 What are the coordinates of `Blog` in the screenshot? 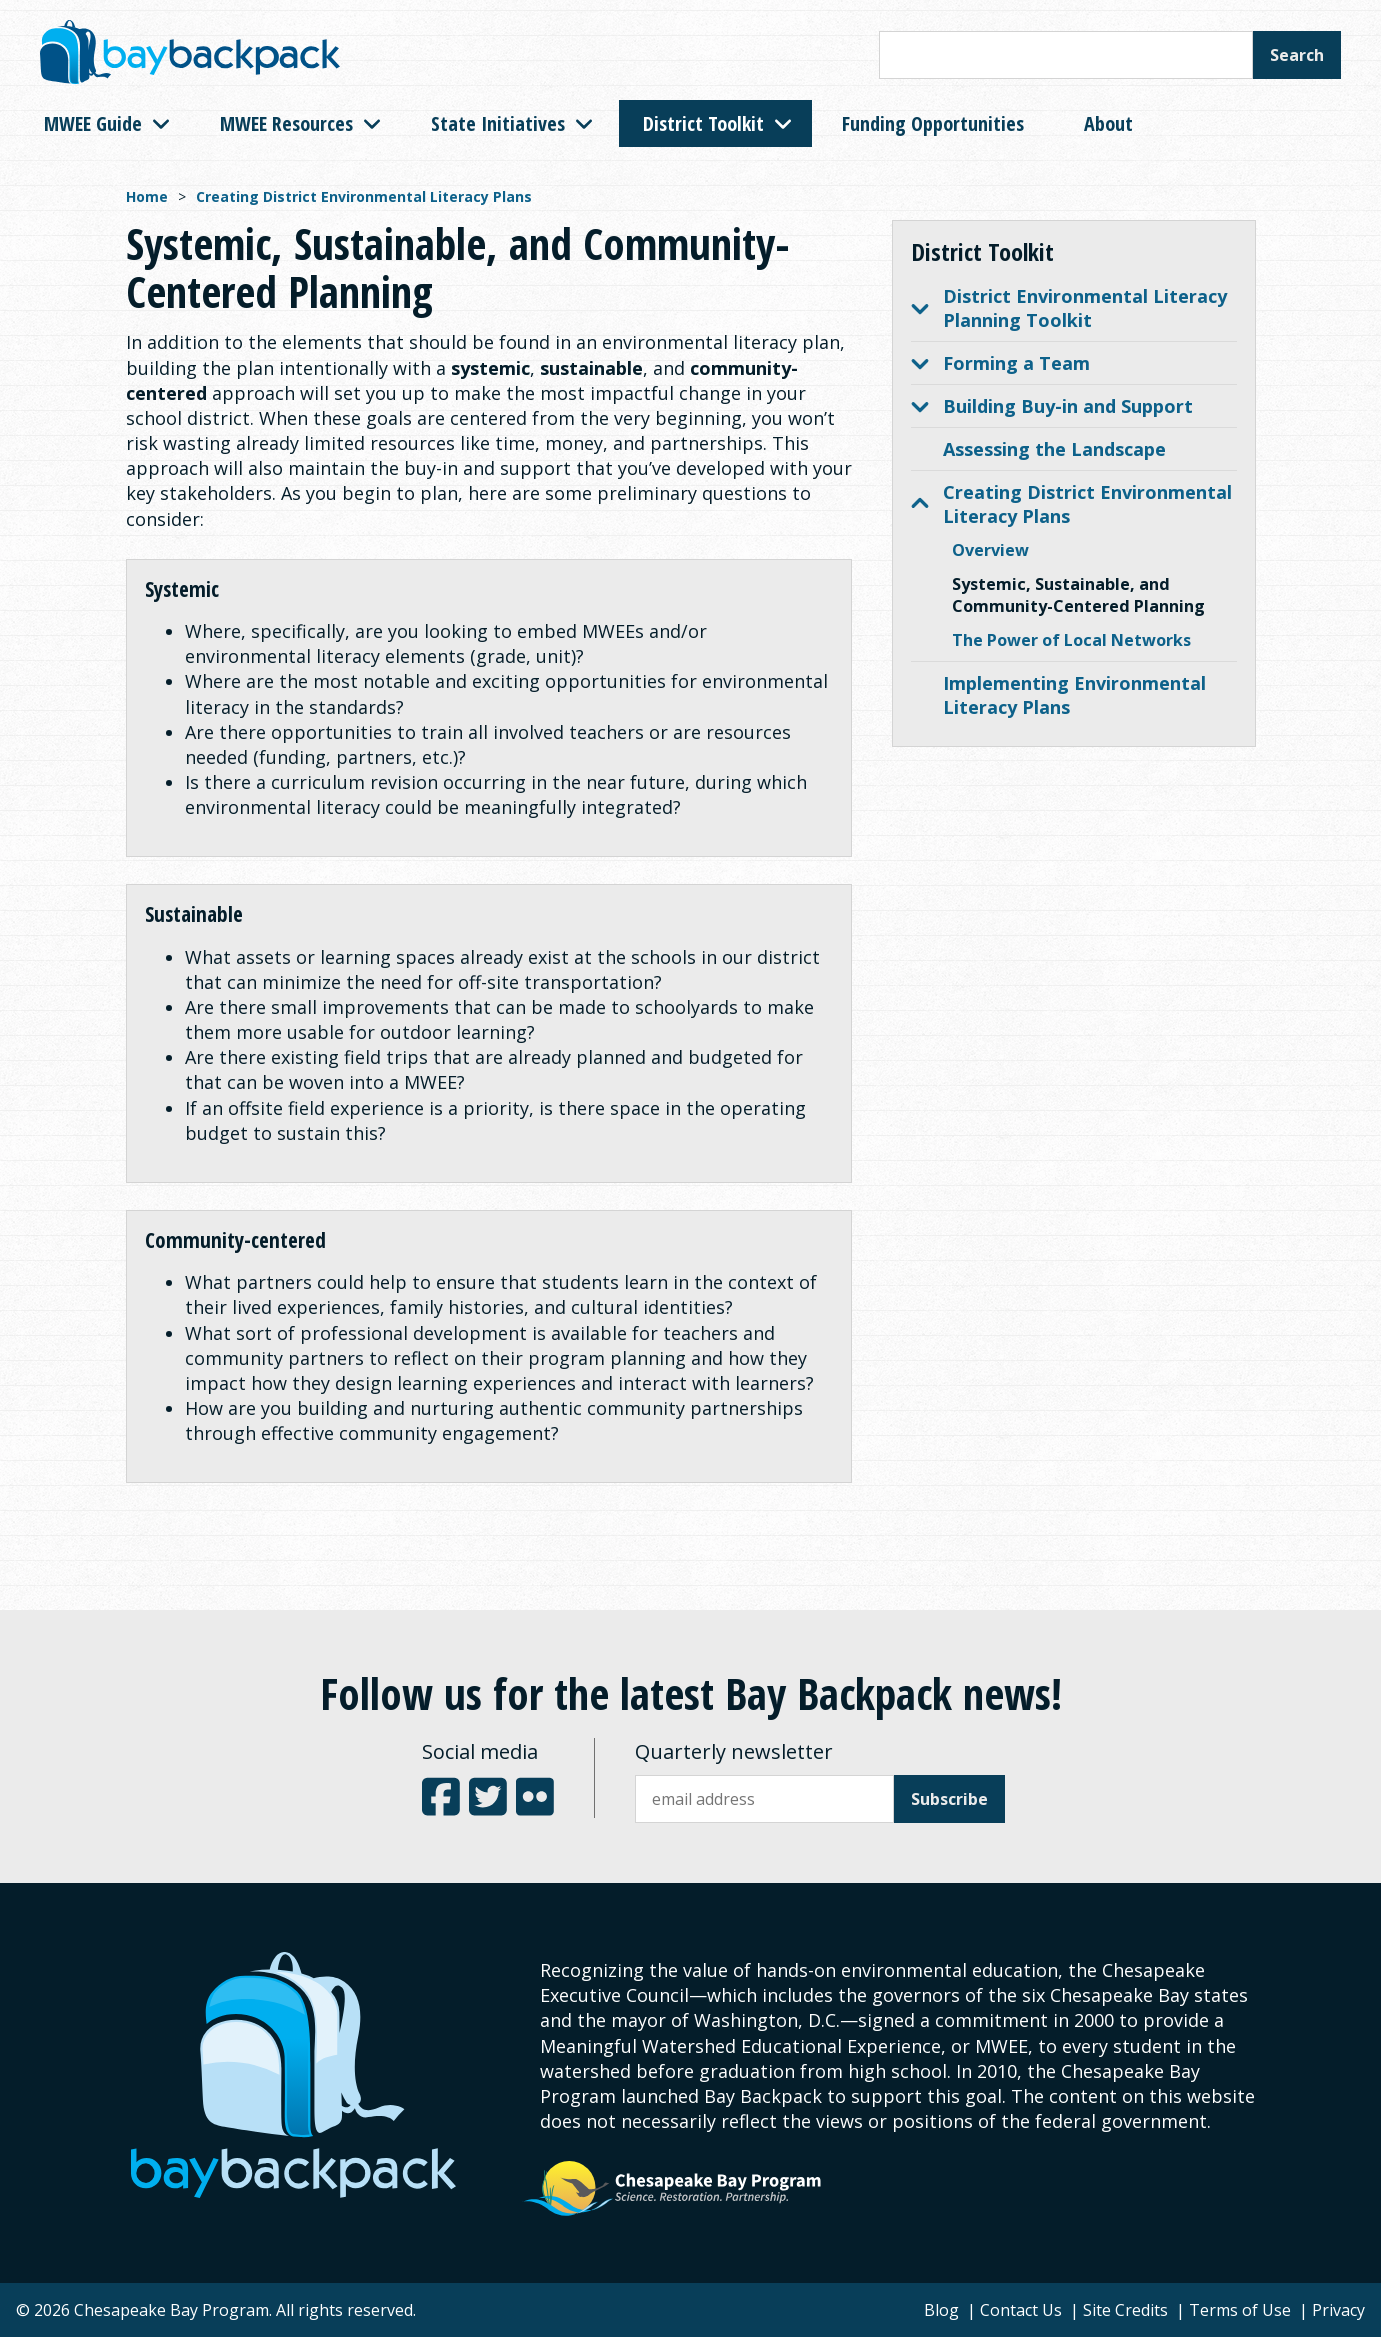 It's located at (941, 2310).